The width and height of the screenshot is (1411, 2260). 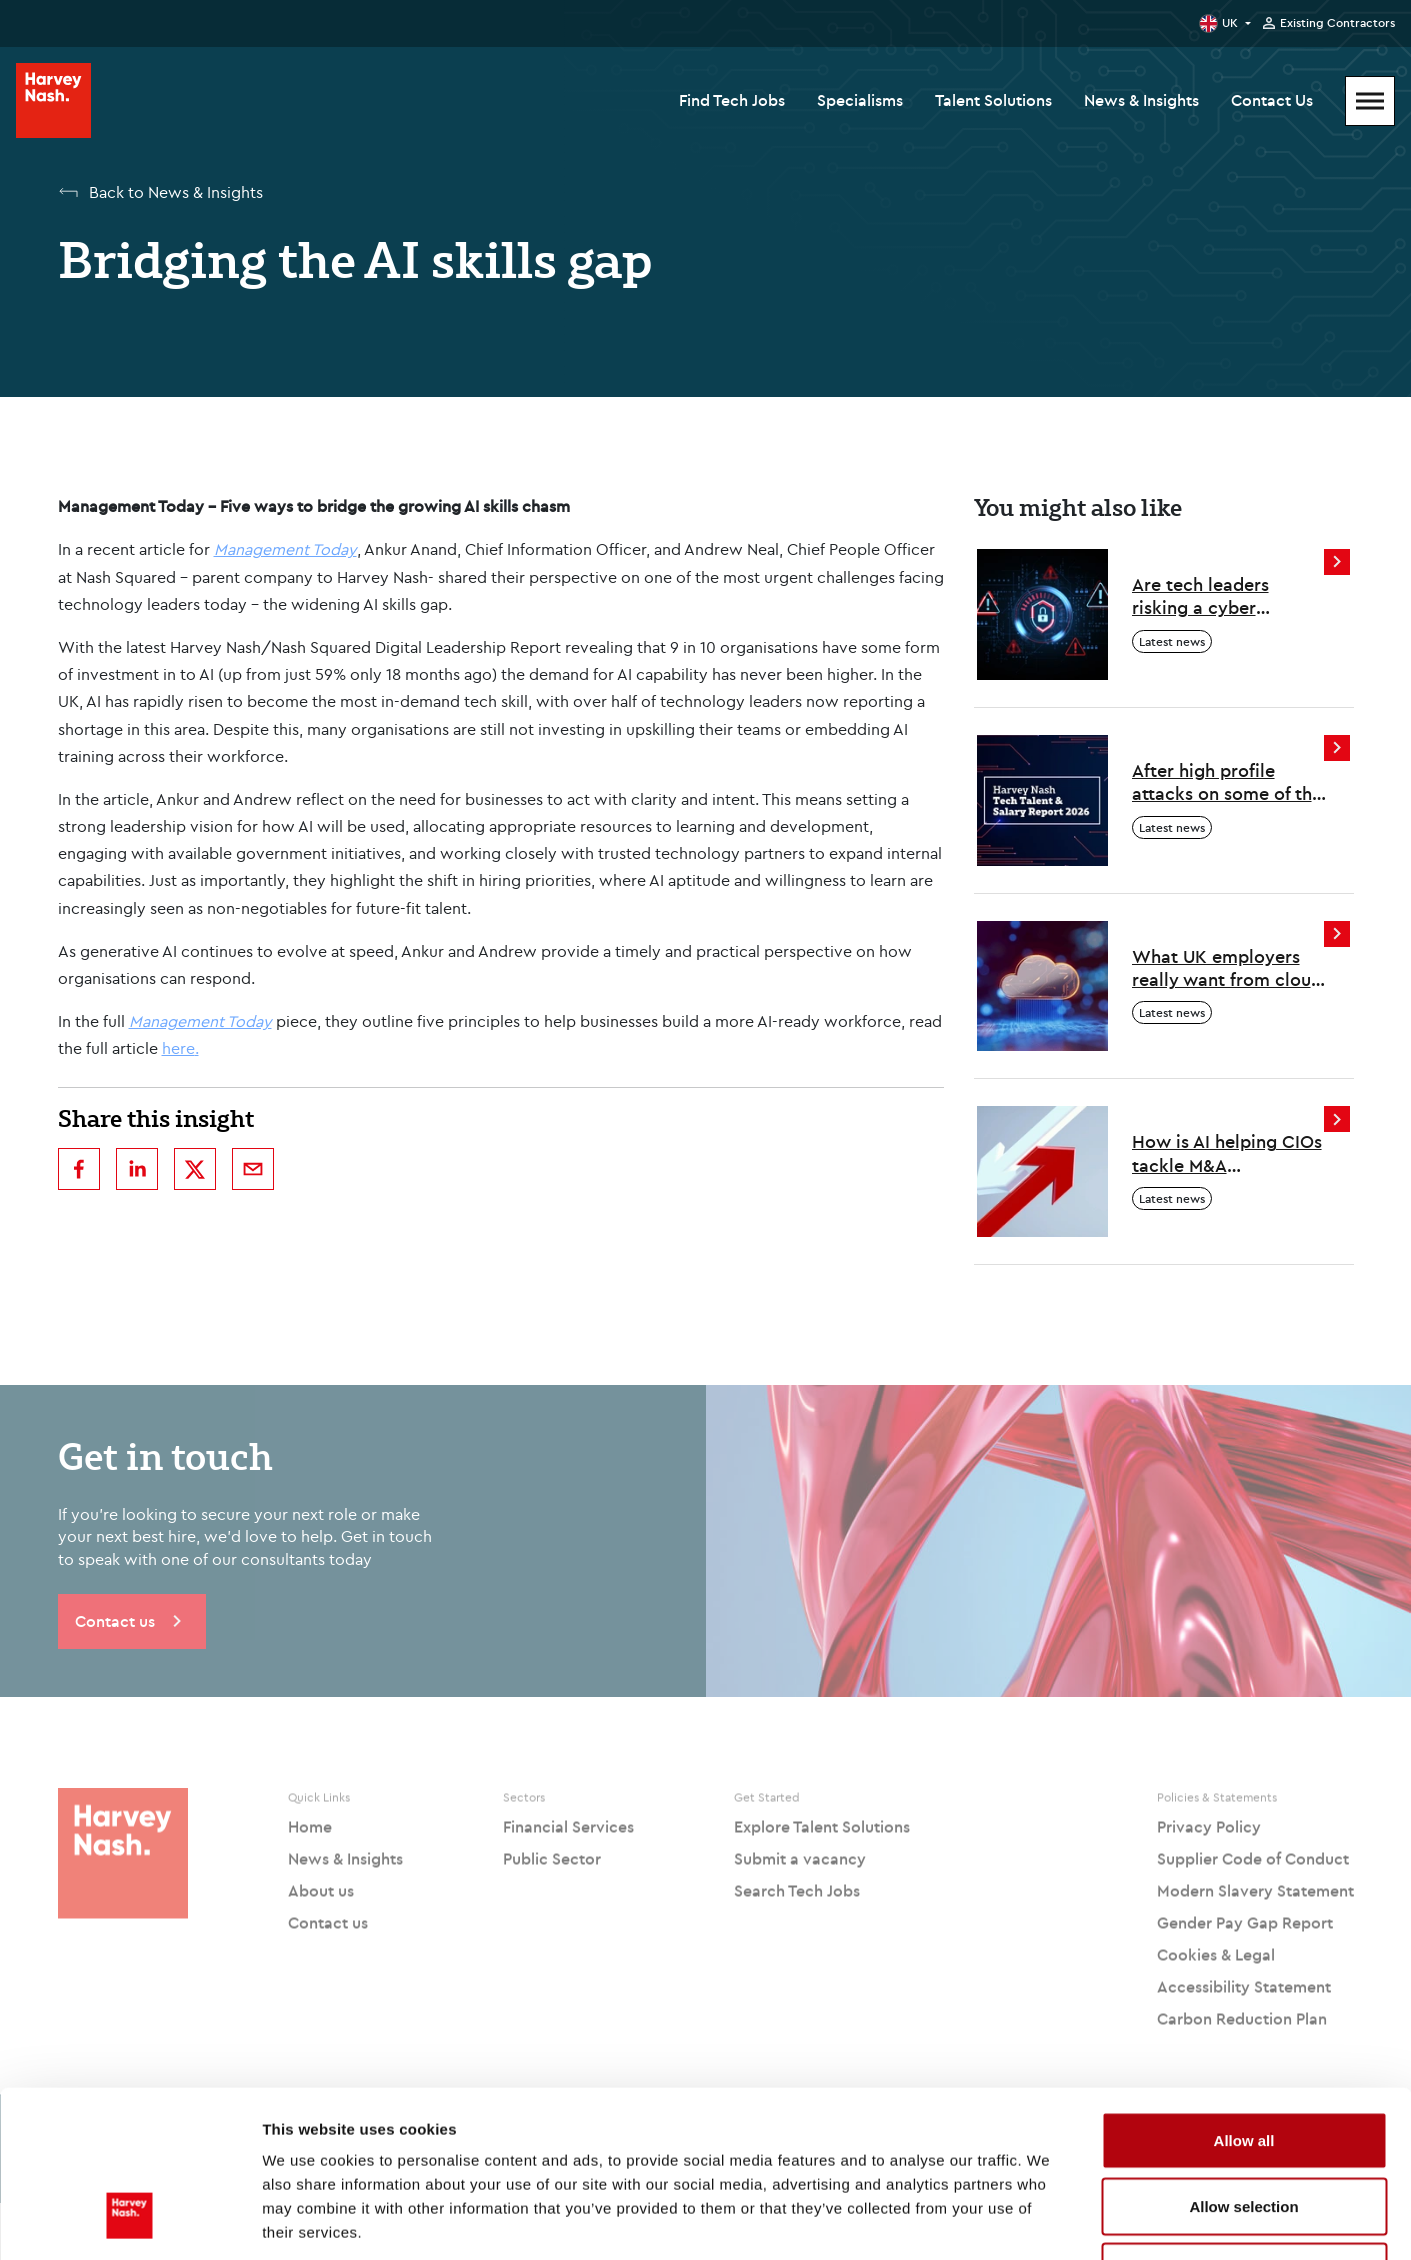 What do you see at coordinates (1204, 596) in the screenshot?
I see `Are tech leaders risking a cyber resourcing crisis?` at bounding box center [1204, 596].